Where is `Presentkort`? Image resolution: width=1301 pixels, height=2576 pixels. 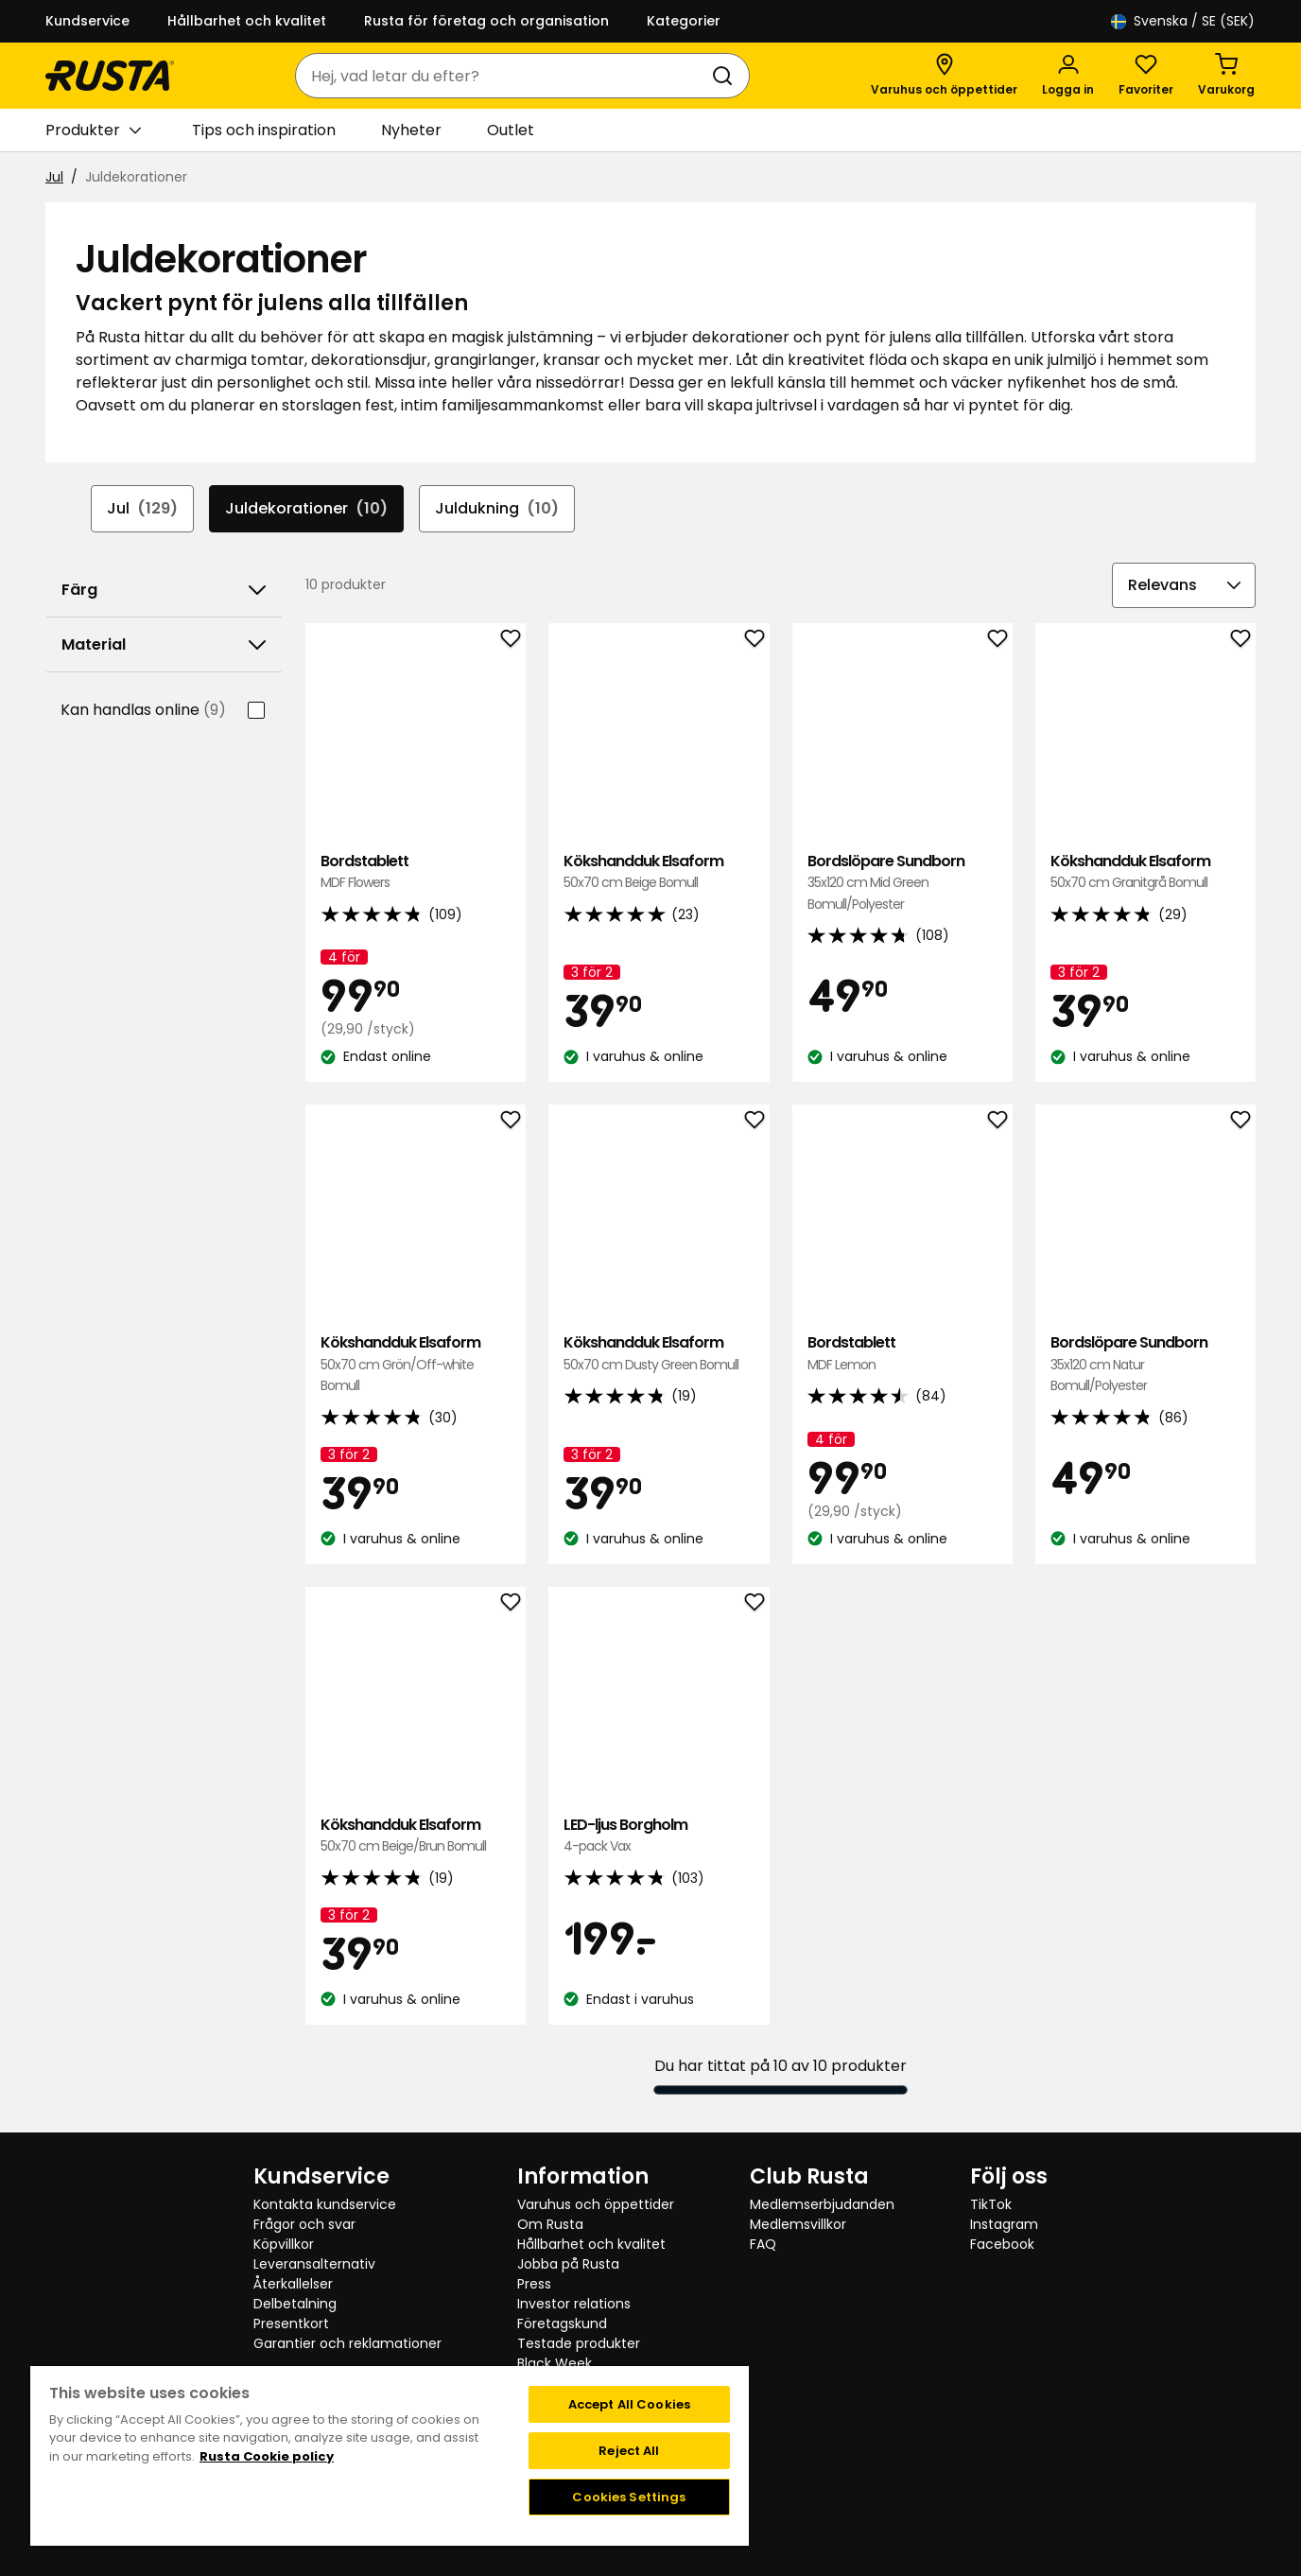 Presentkort is located at coordinates (291, 2323).